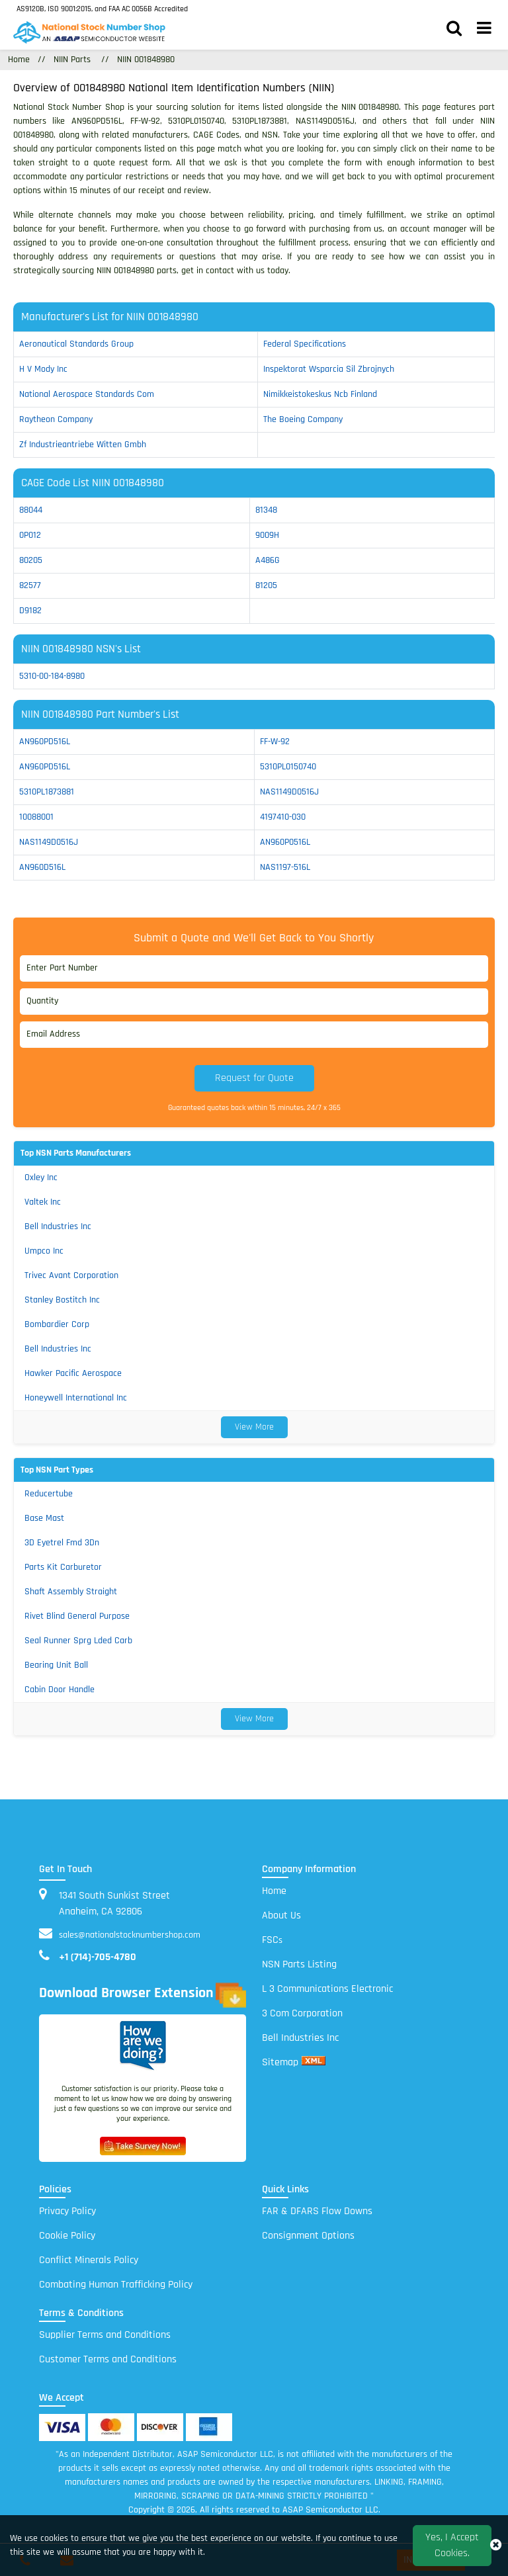 The image size is (508, 2576). Describe the element at coordinates (142, 1995) in the screenshot. I see `Download Browser Extension` at that location.